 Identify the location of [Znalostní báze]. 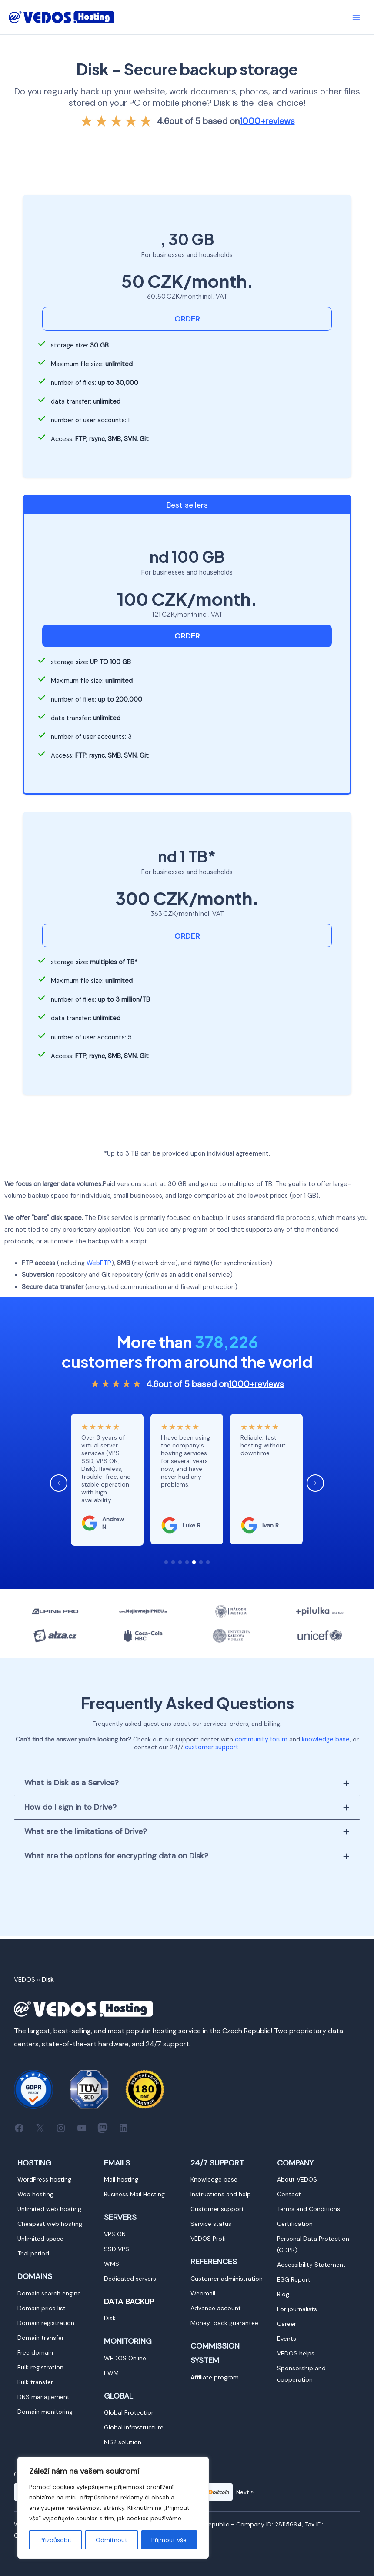
(213, 2179).